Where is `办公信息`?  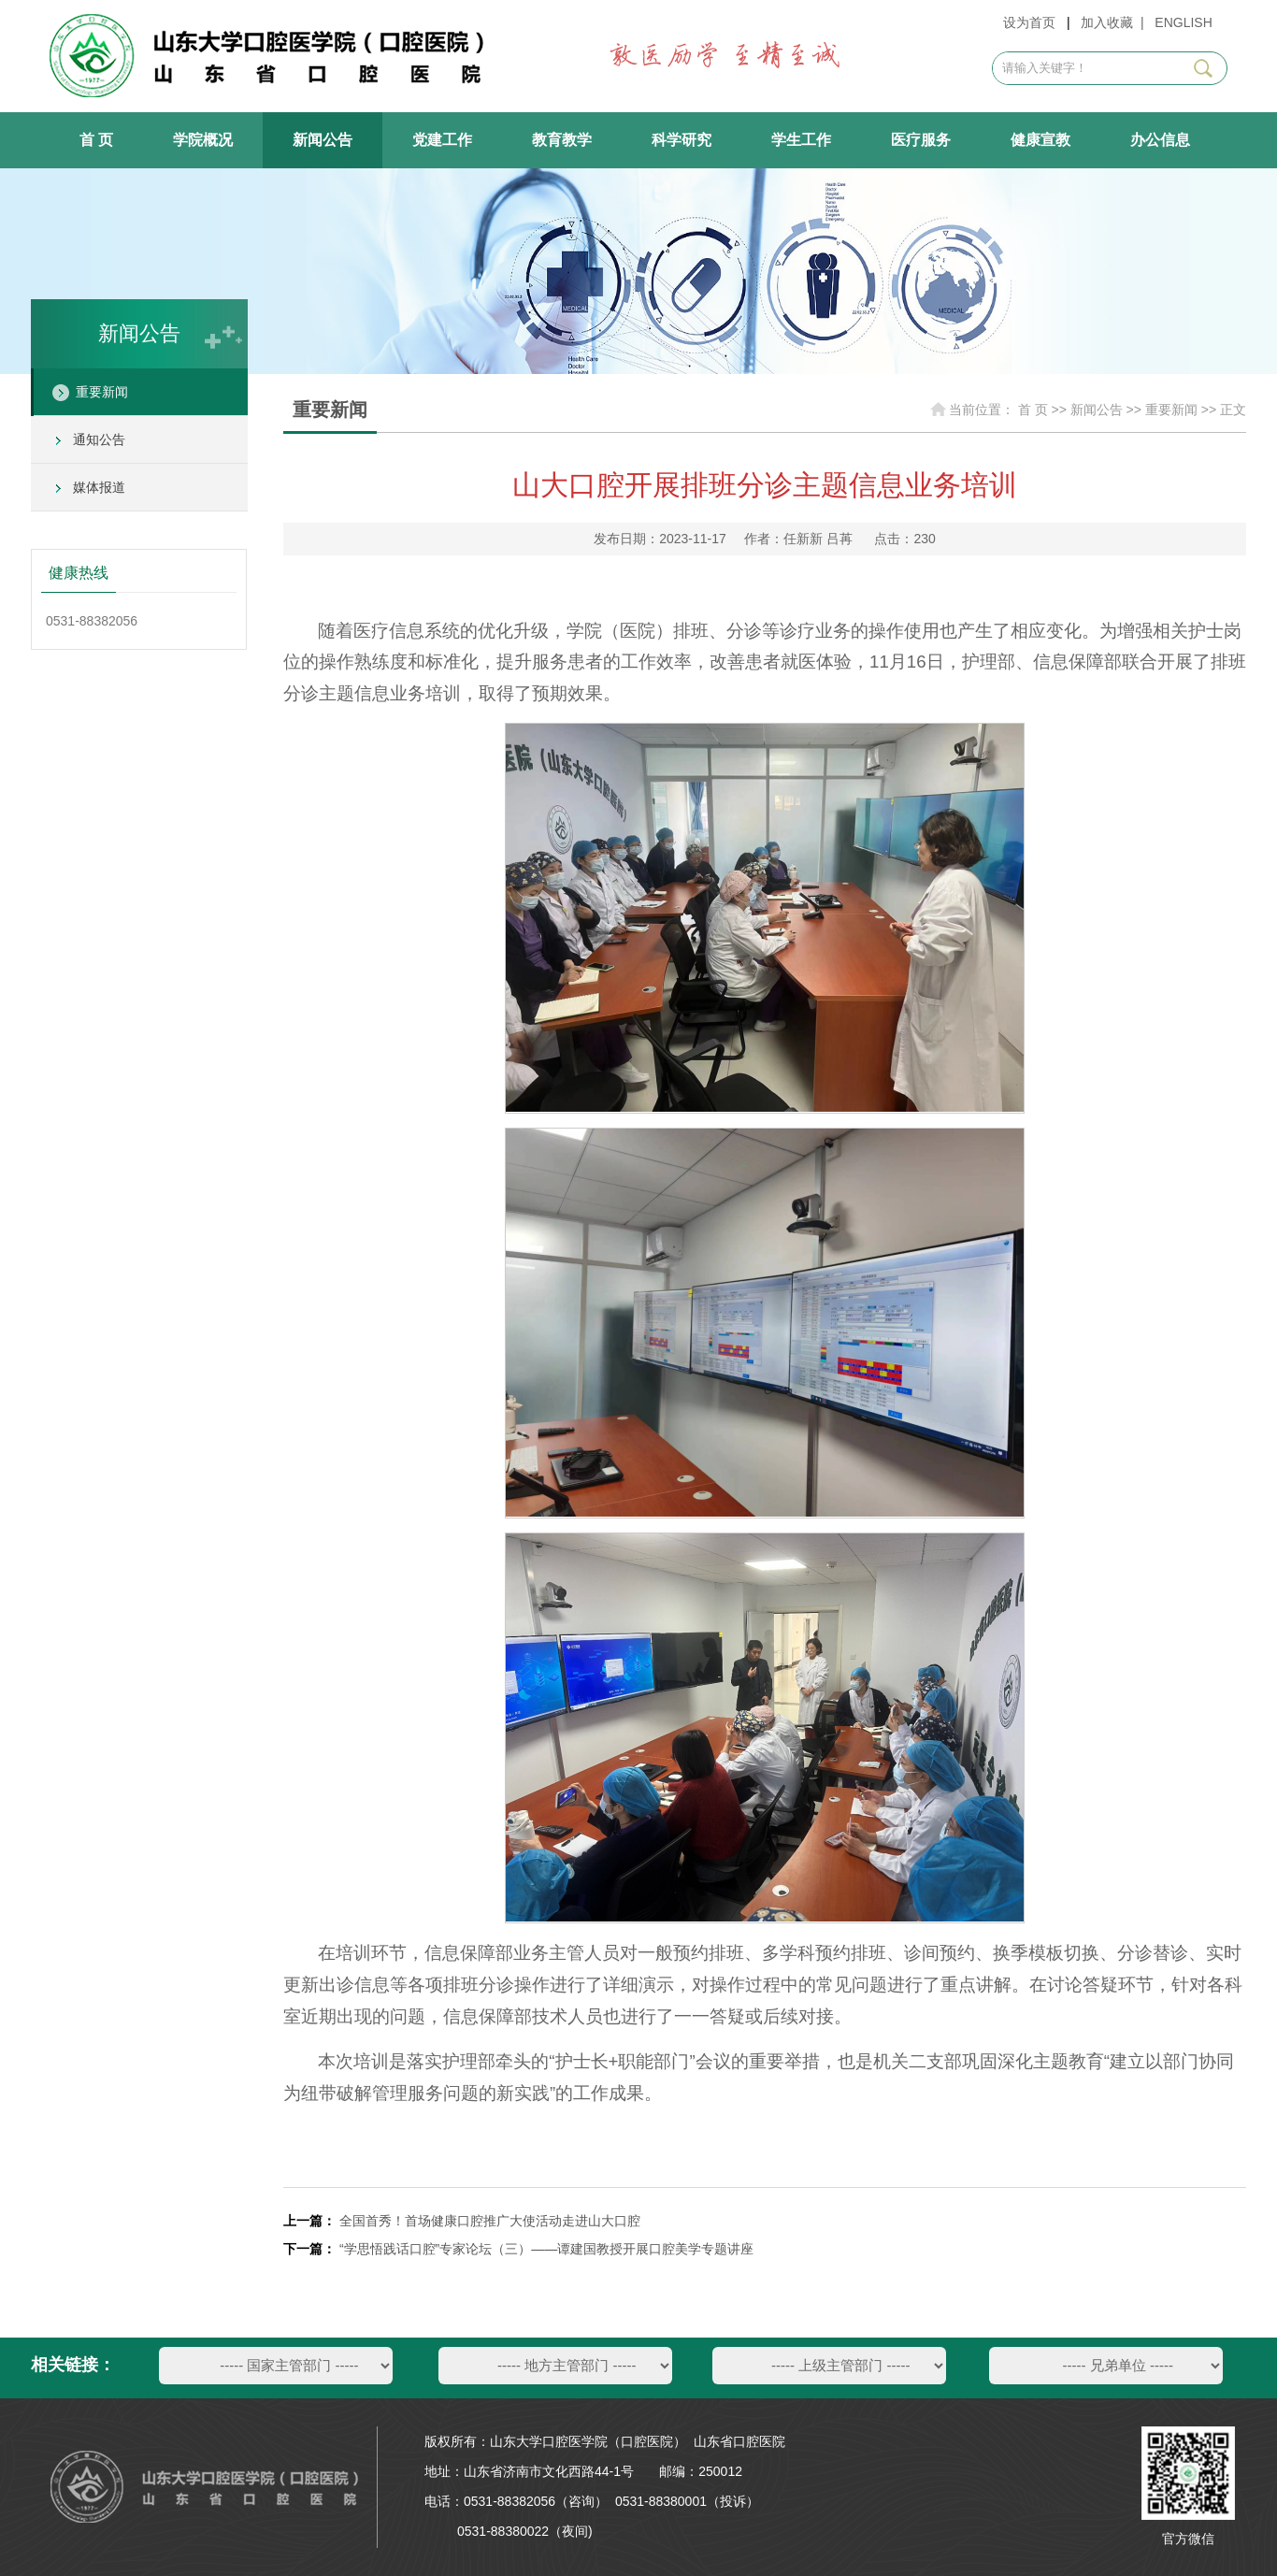 办公信息 is located at coordinates (1160, 140).